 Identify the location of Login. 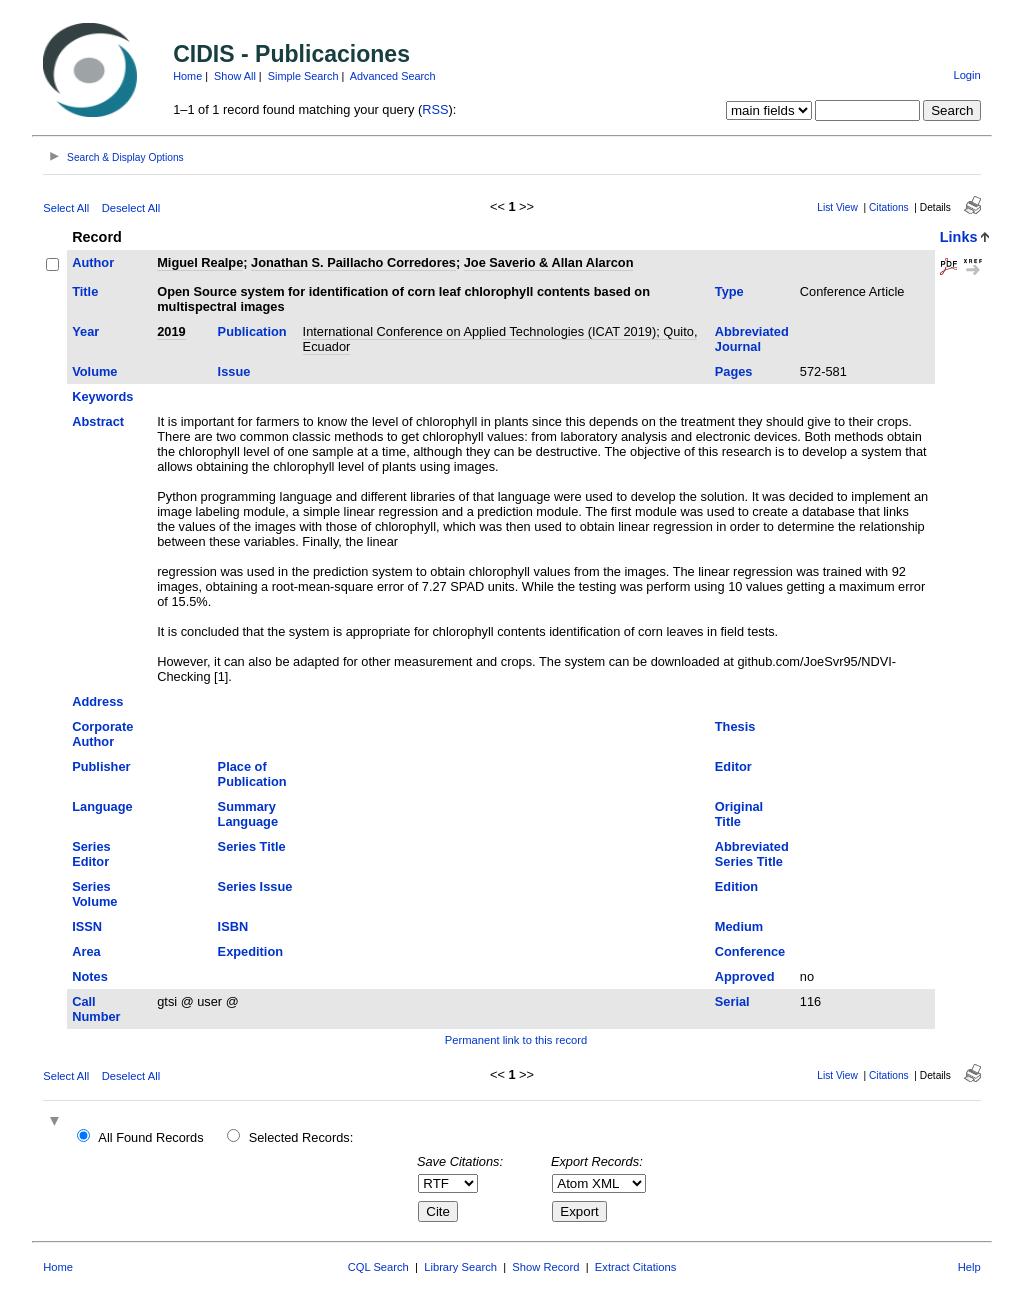
(966, 75).